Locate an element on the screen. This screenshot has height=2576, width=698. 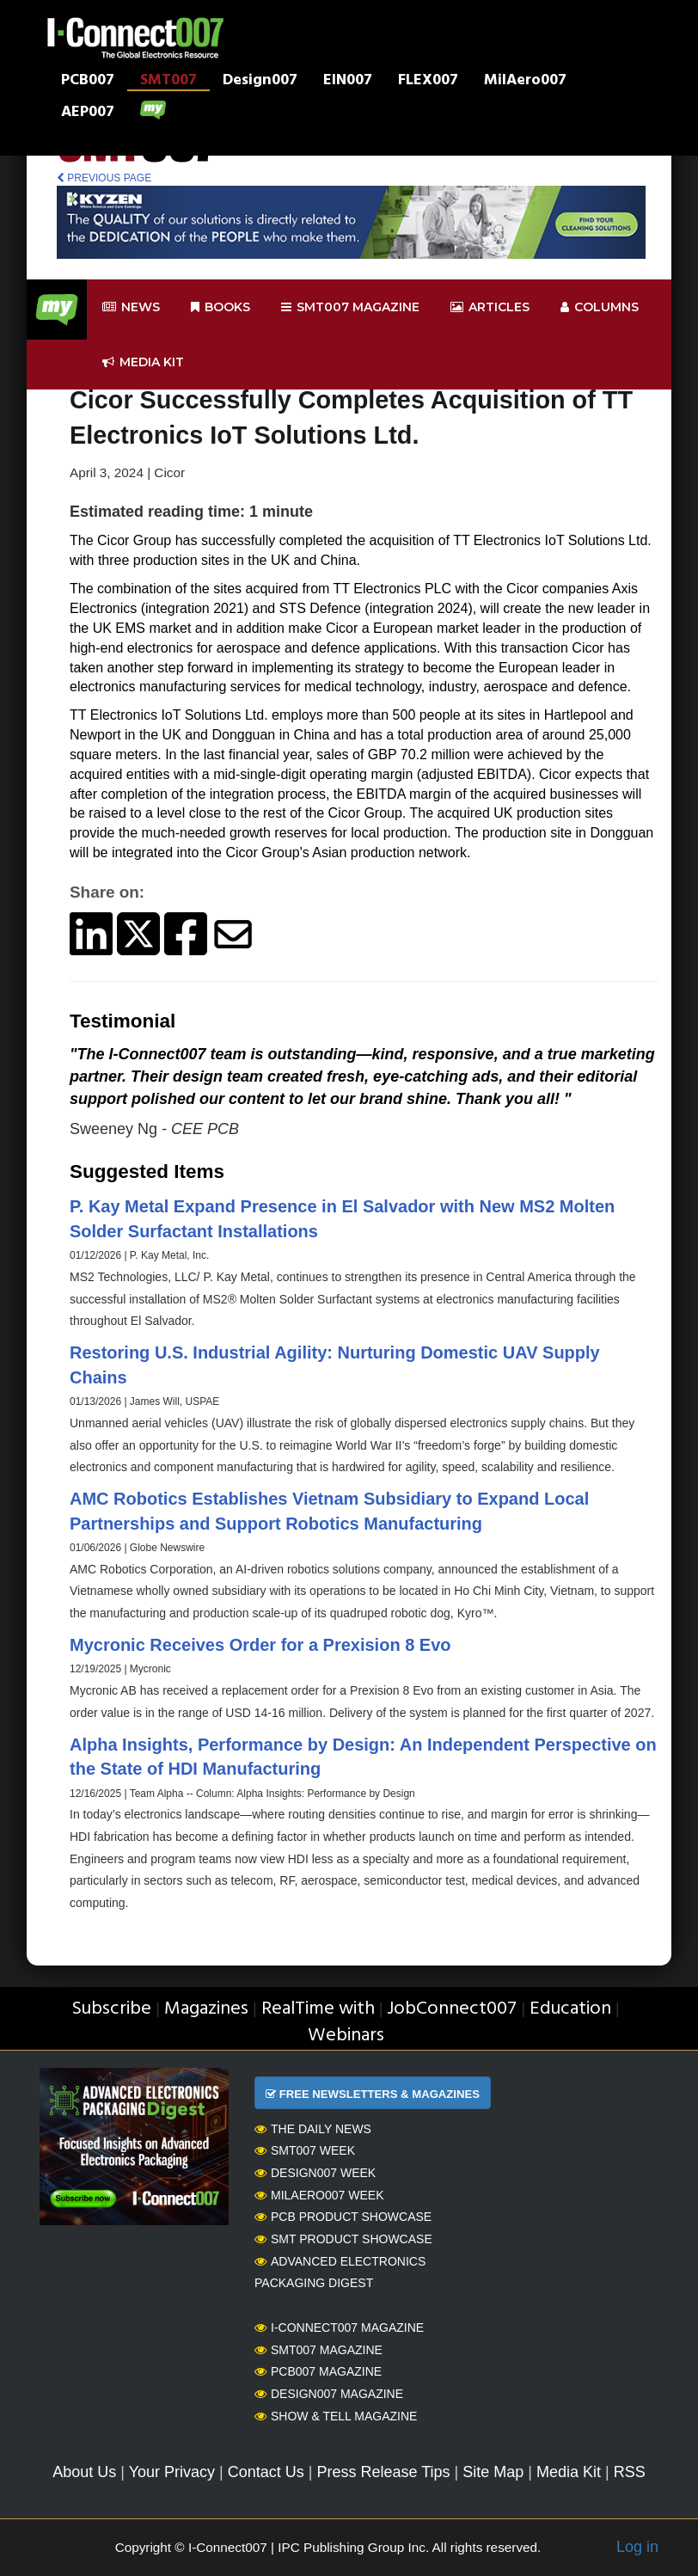
Columns is located at coordinates (599, 307).